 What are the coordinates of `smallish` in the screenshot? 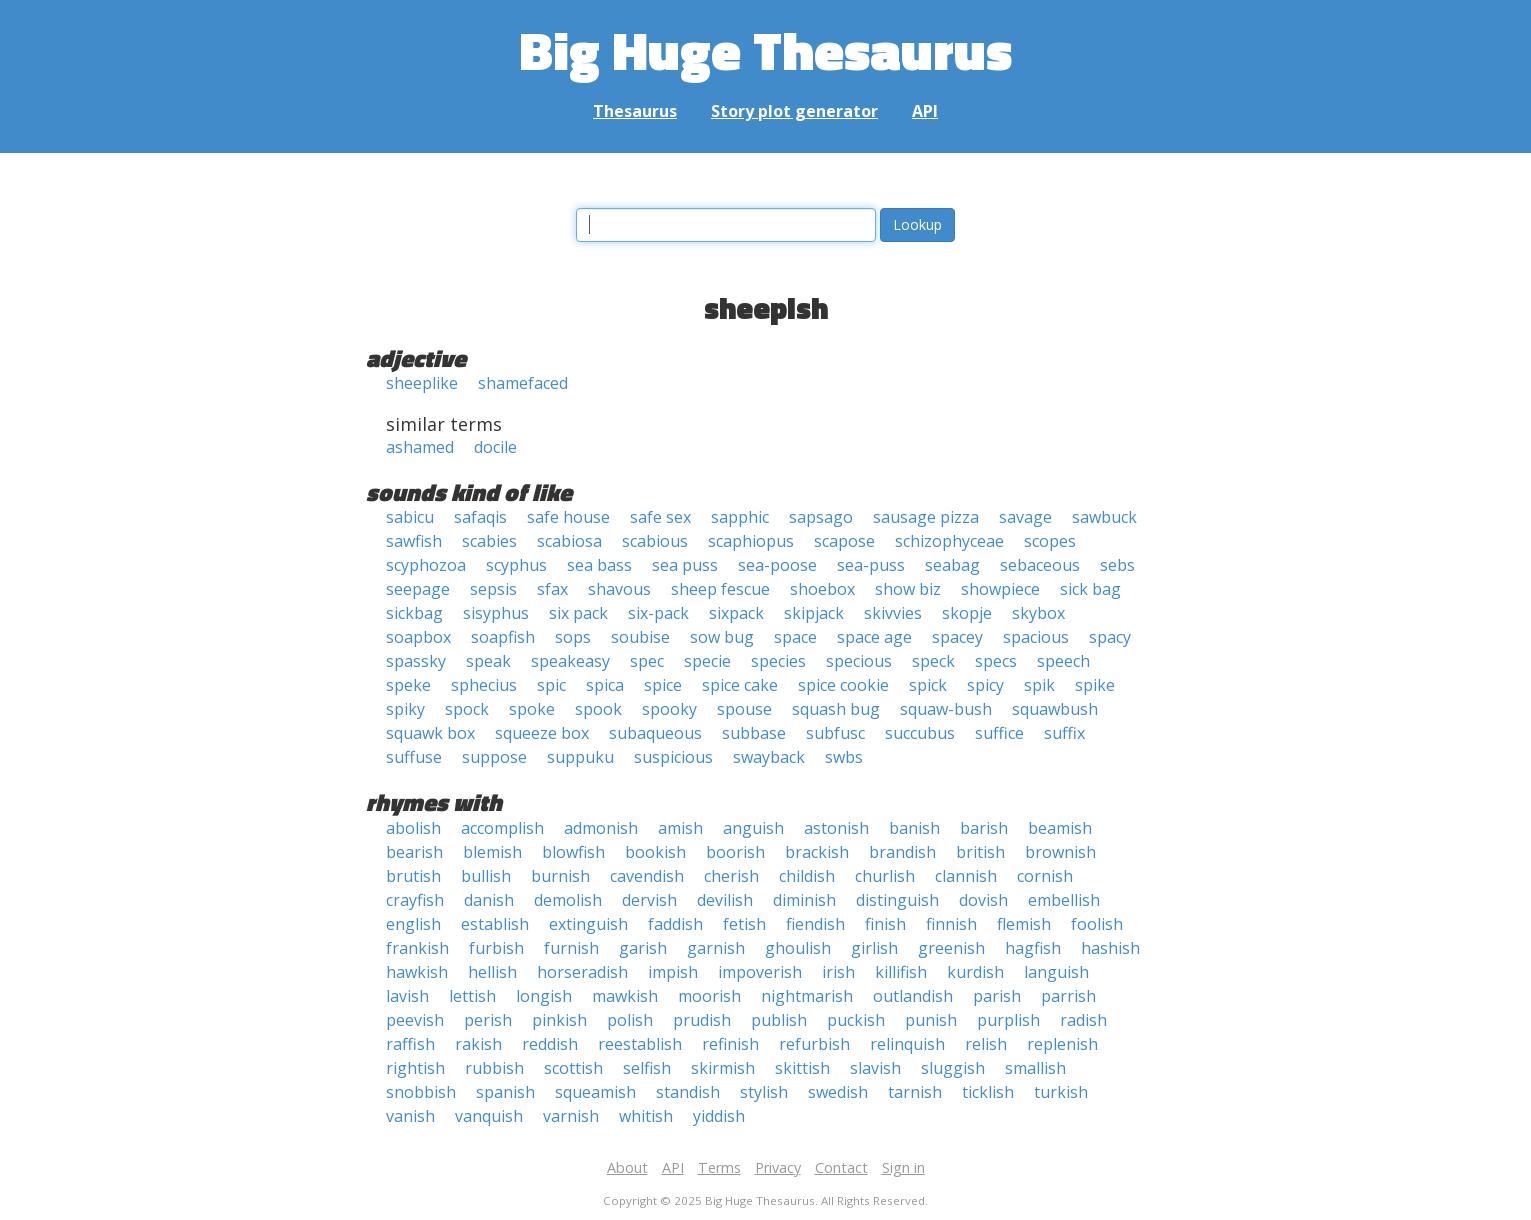 It's located at (1035, 1068).